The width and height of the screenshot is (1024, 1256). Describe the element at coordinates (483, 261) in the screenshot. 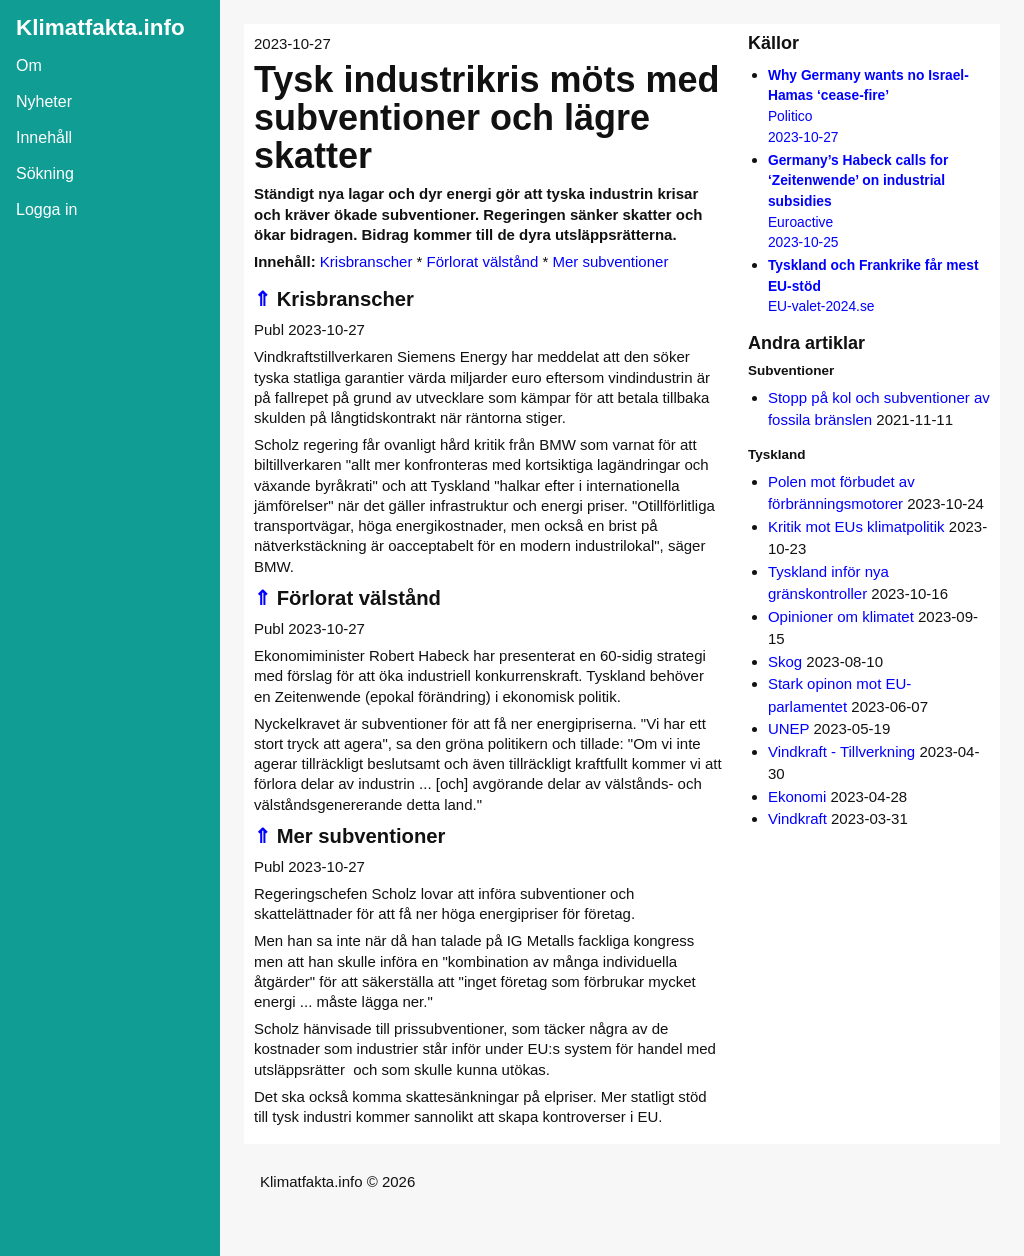

I see `Förlorat välstånd` at that location.